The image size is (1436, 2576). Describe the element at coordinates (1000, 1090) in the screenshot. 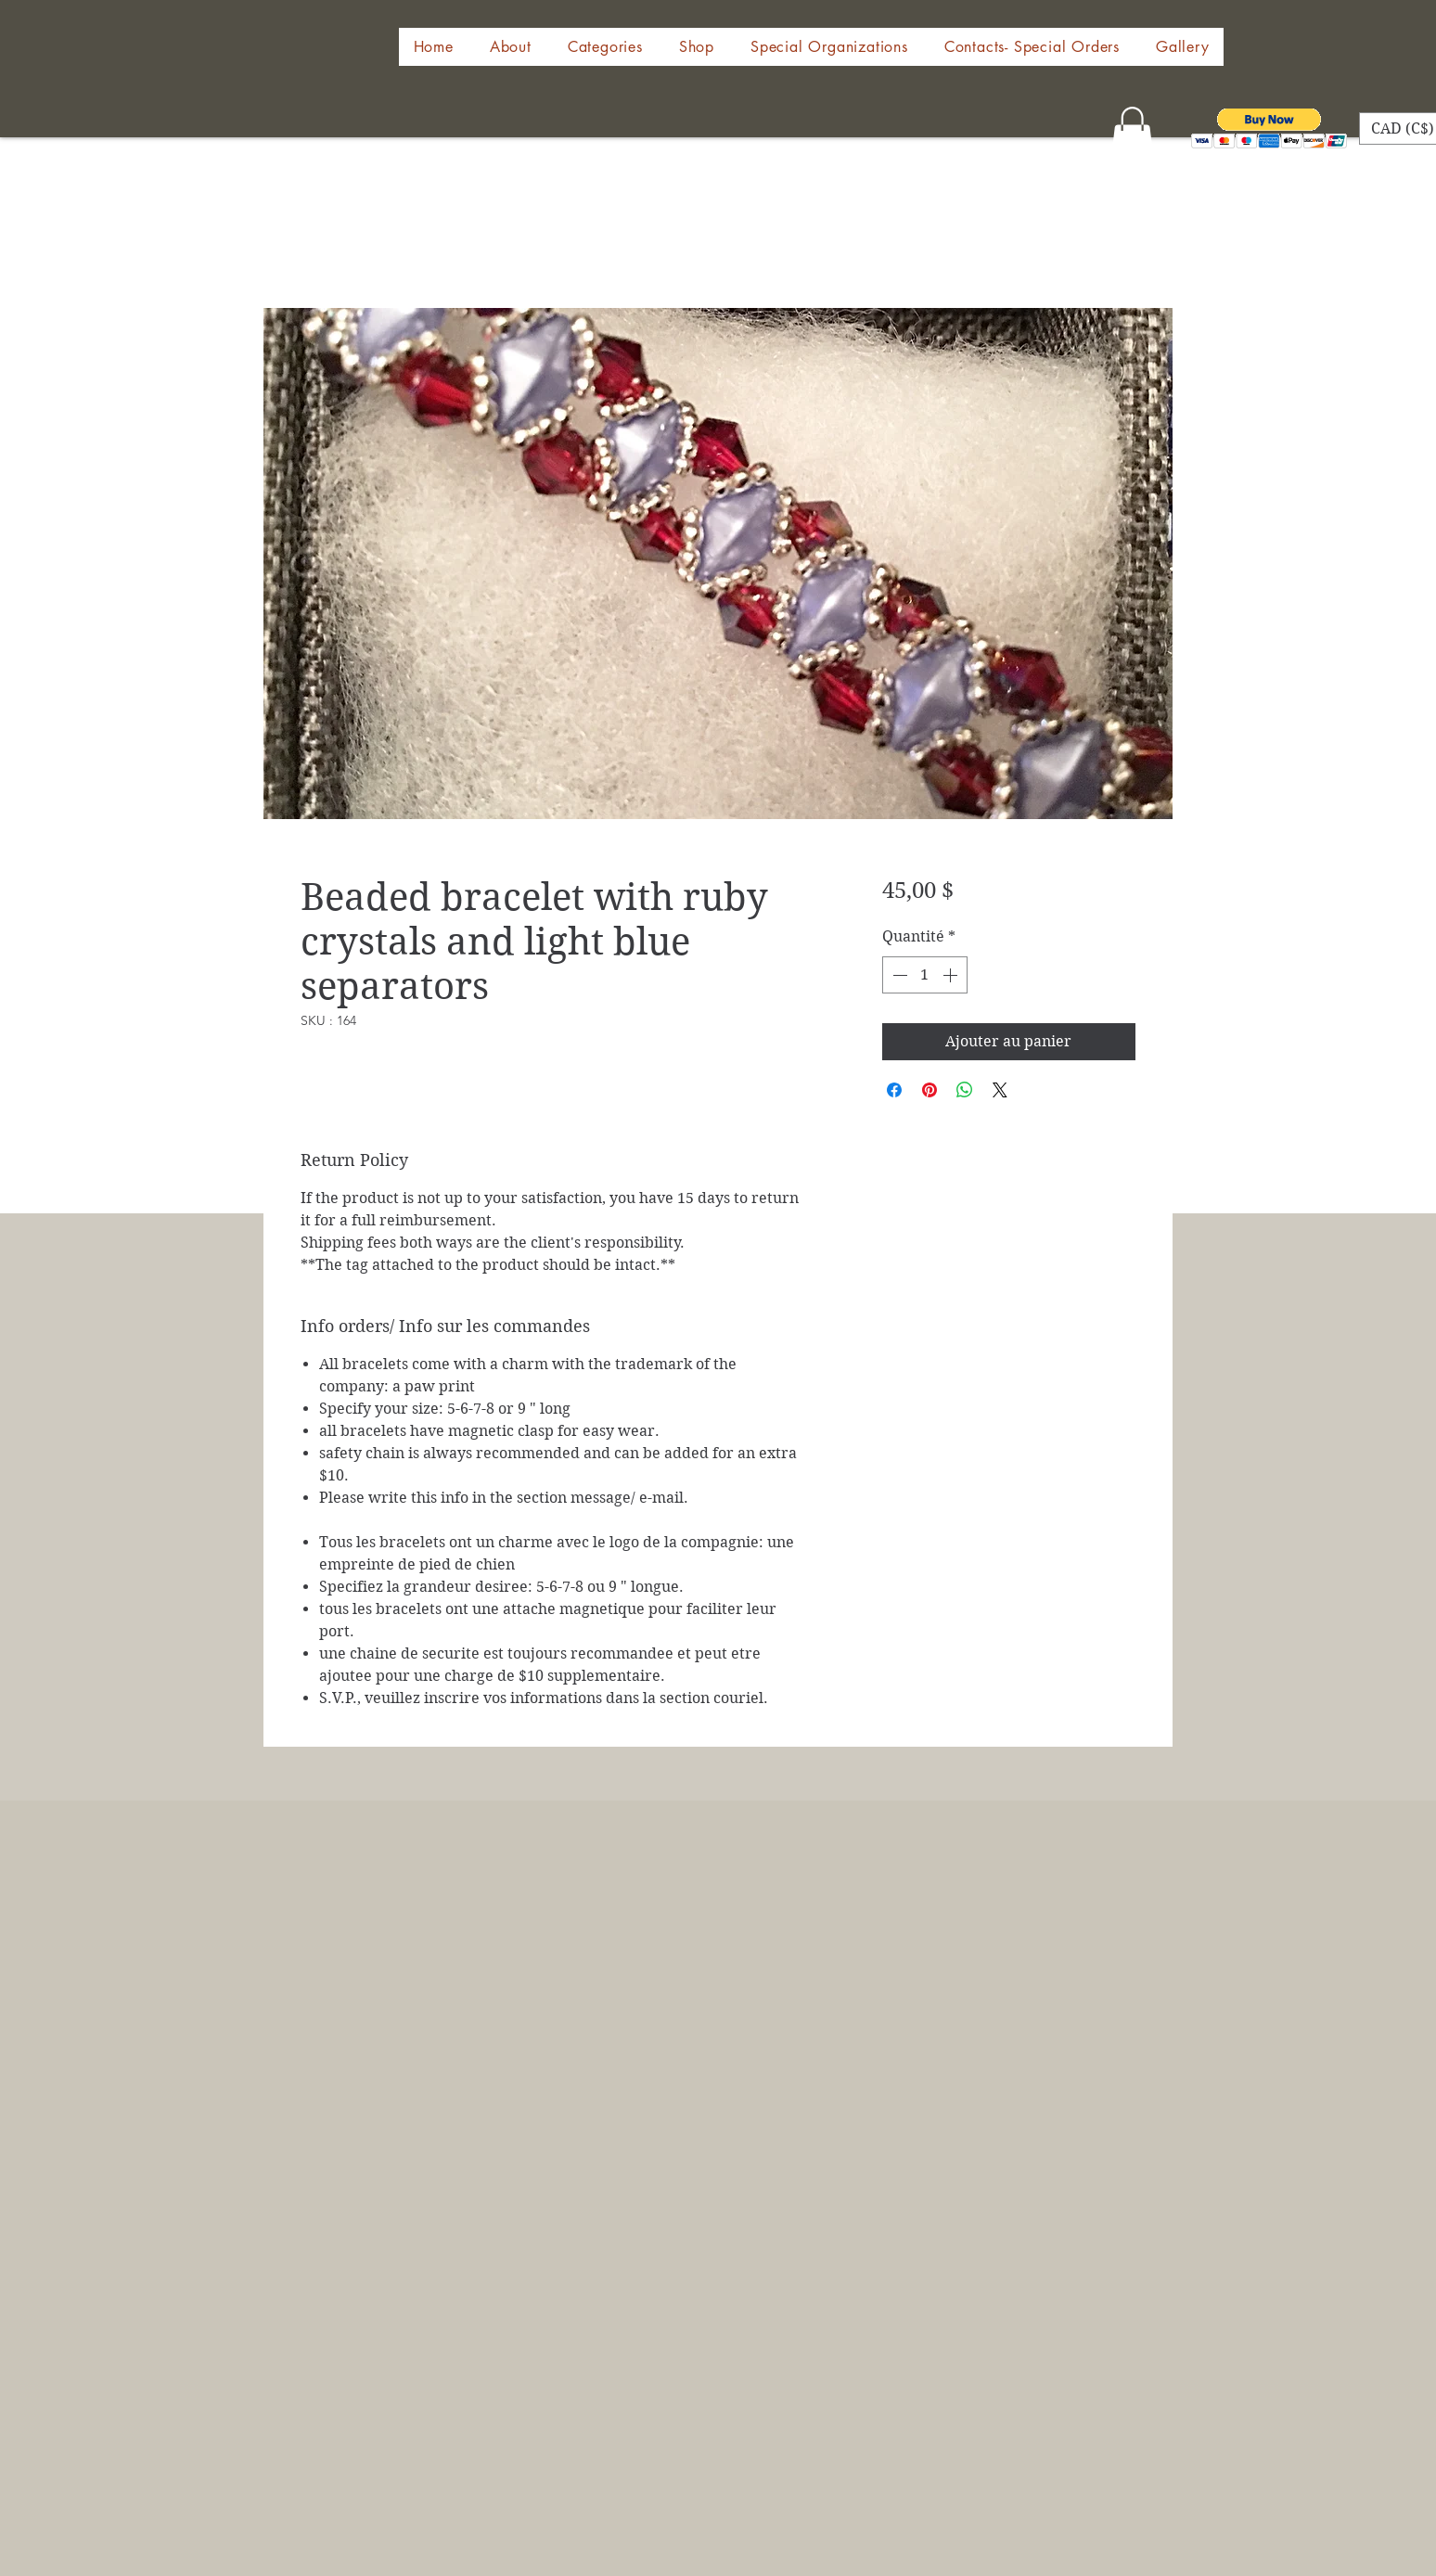

I see `[Share on X]` at that location.